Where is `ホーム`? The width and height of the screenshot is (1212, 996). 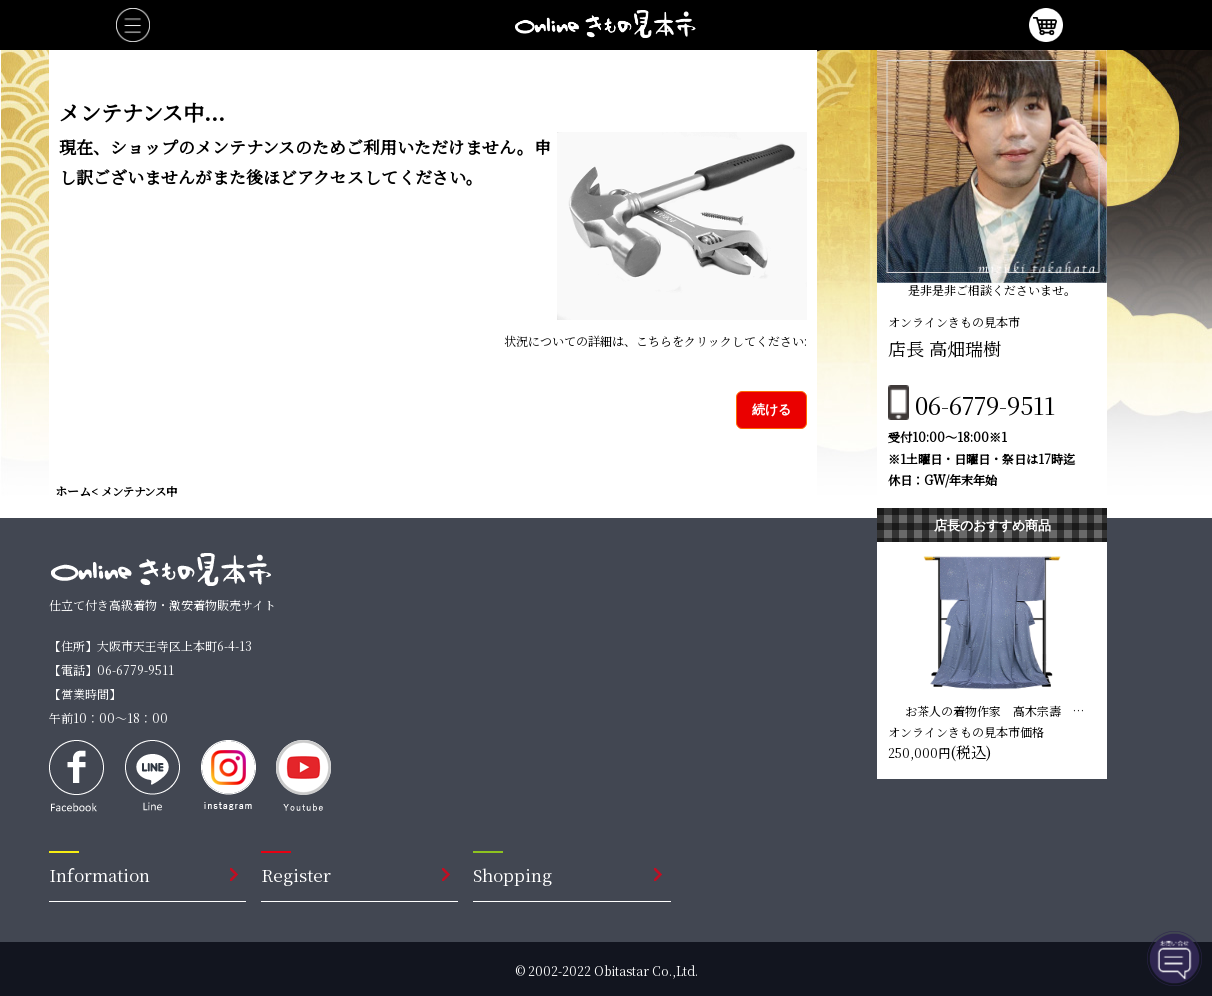 ホーム is located at coordinates (73, 490).